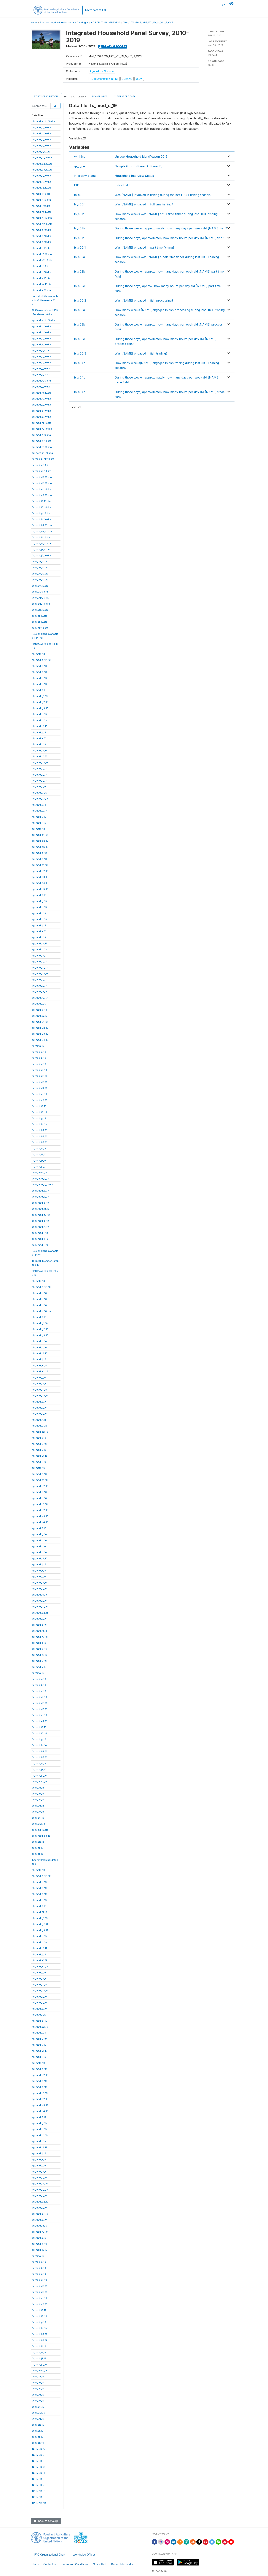 The width and height of the screenshot is (268, 2576). What do you see at coordinates (39, 1166) in the screenshot?
I see `fs_mod_j2_13` at bounding box center [39, 1166].